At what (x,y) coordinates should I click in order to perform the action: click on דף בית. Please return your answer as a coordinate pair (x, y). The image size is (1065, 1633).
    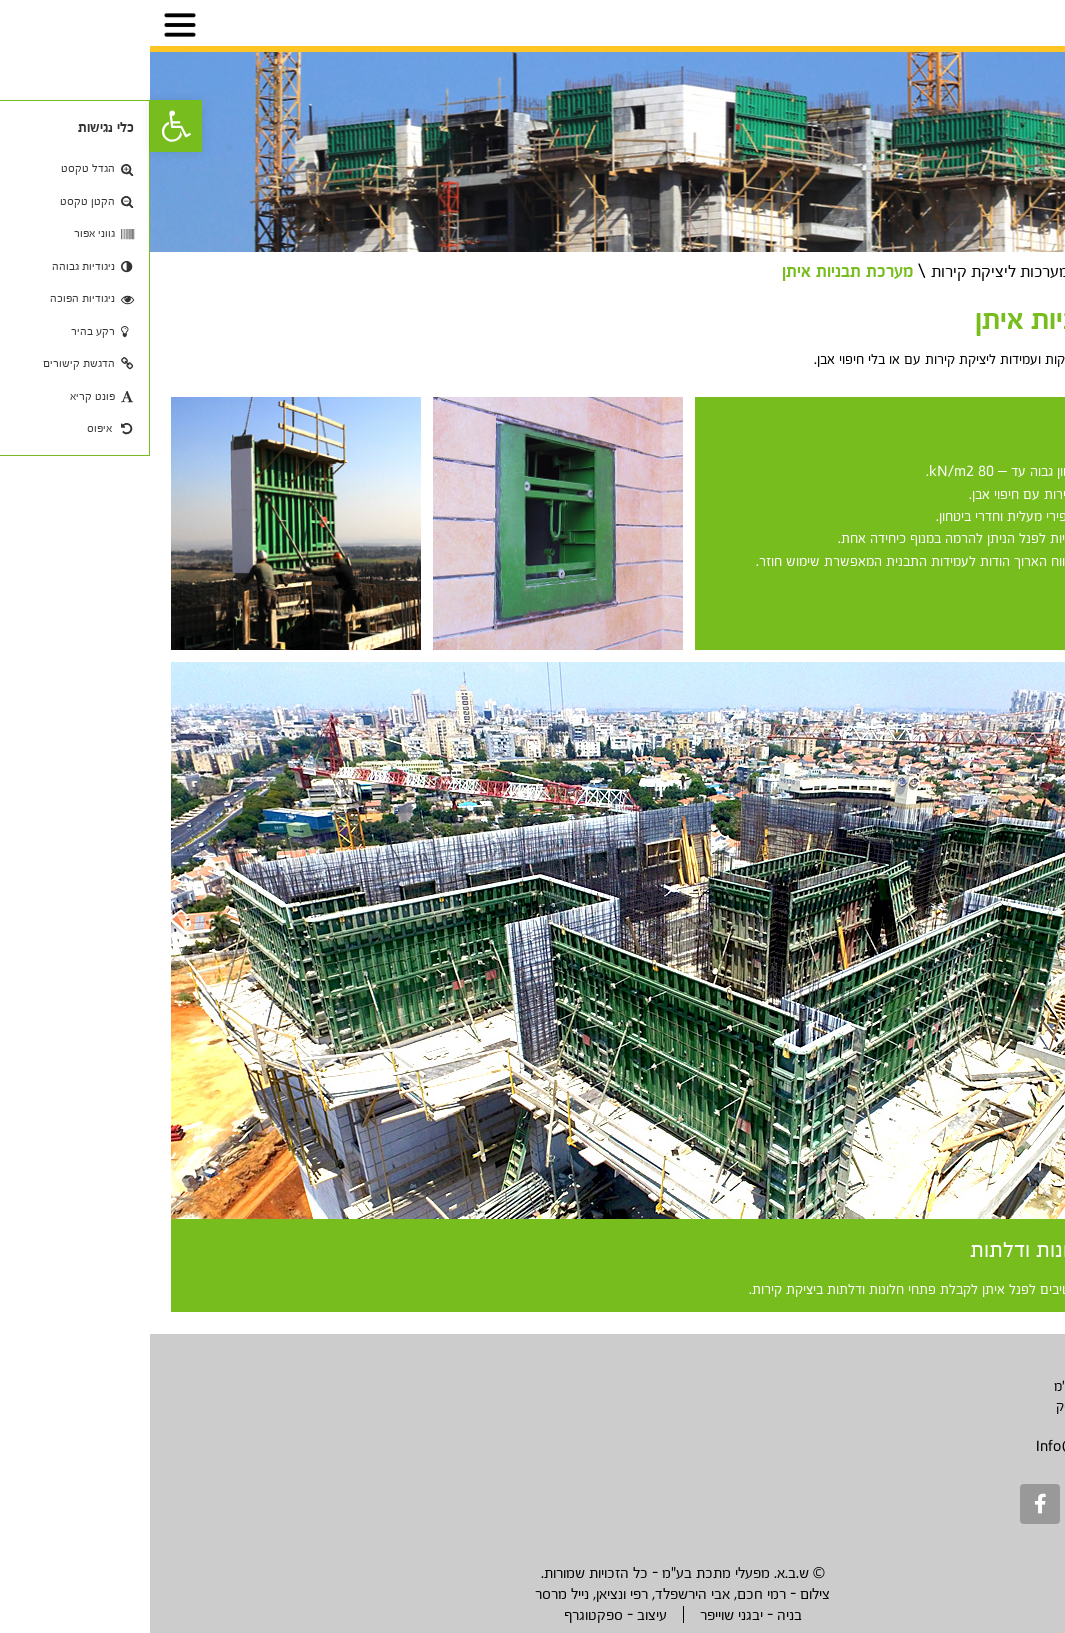
    Looking at the image, I should click on (1021, 270).